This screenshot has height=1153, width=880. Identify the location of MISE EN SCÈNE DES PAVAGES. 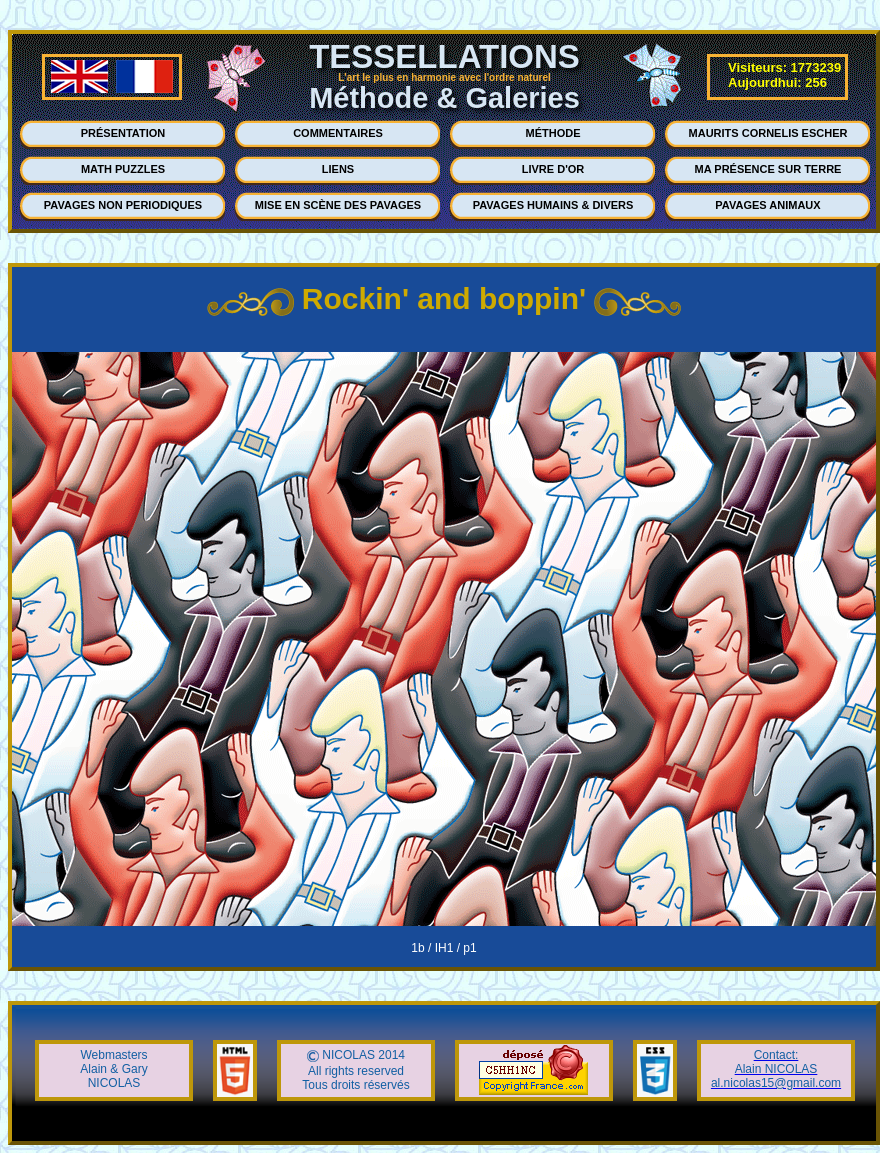
(338, 205).